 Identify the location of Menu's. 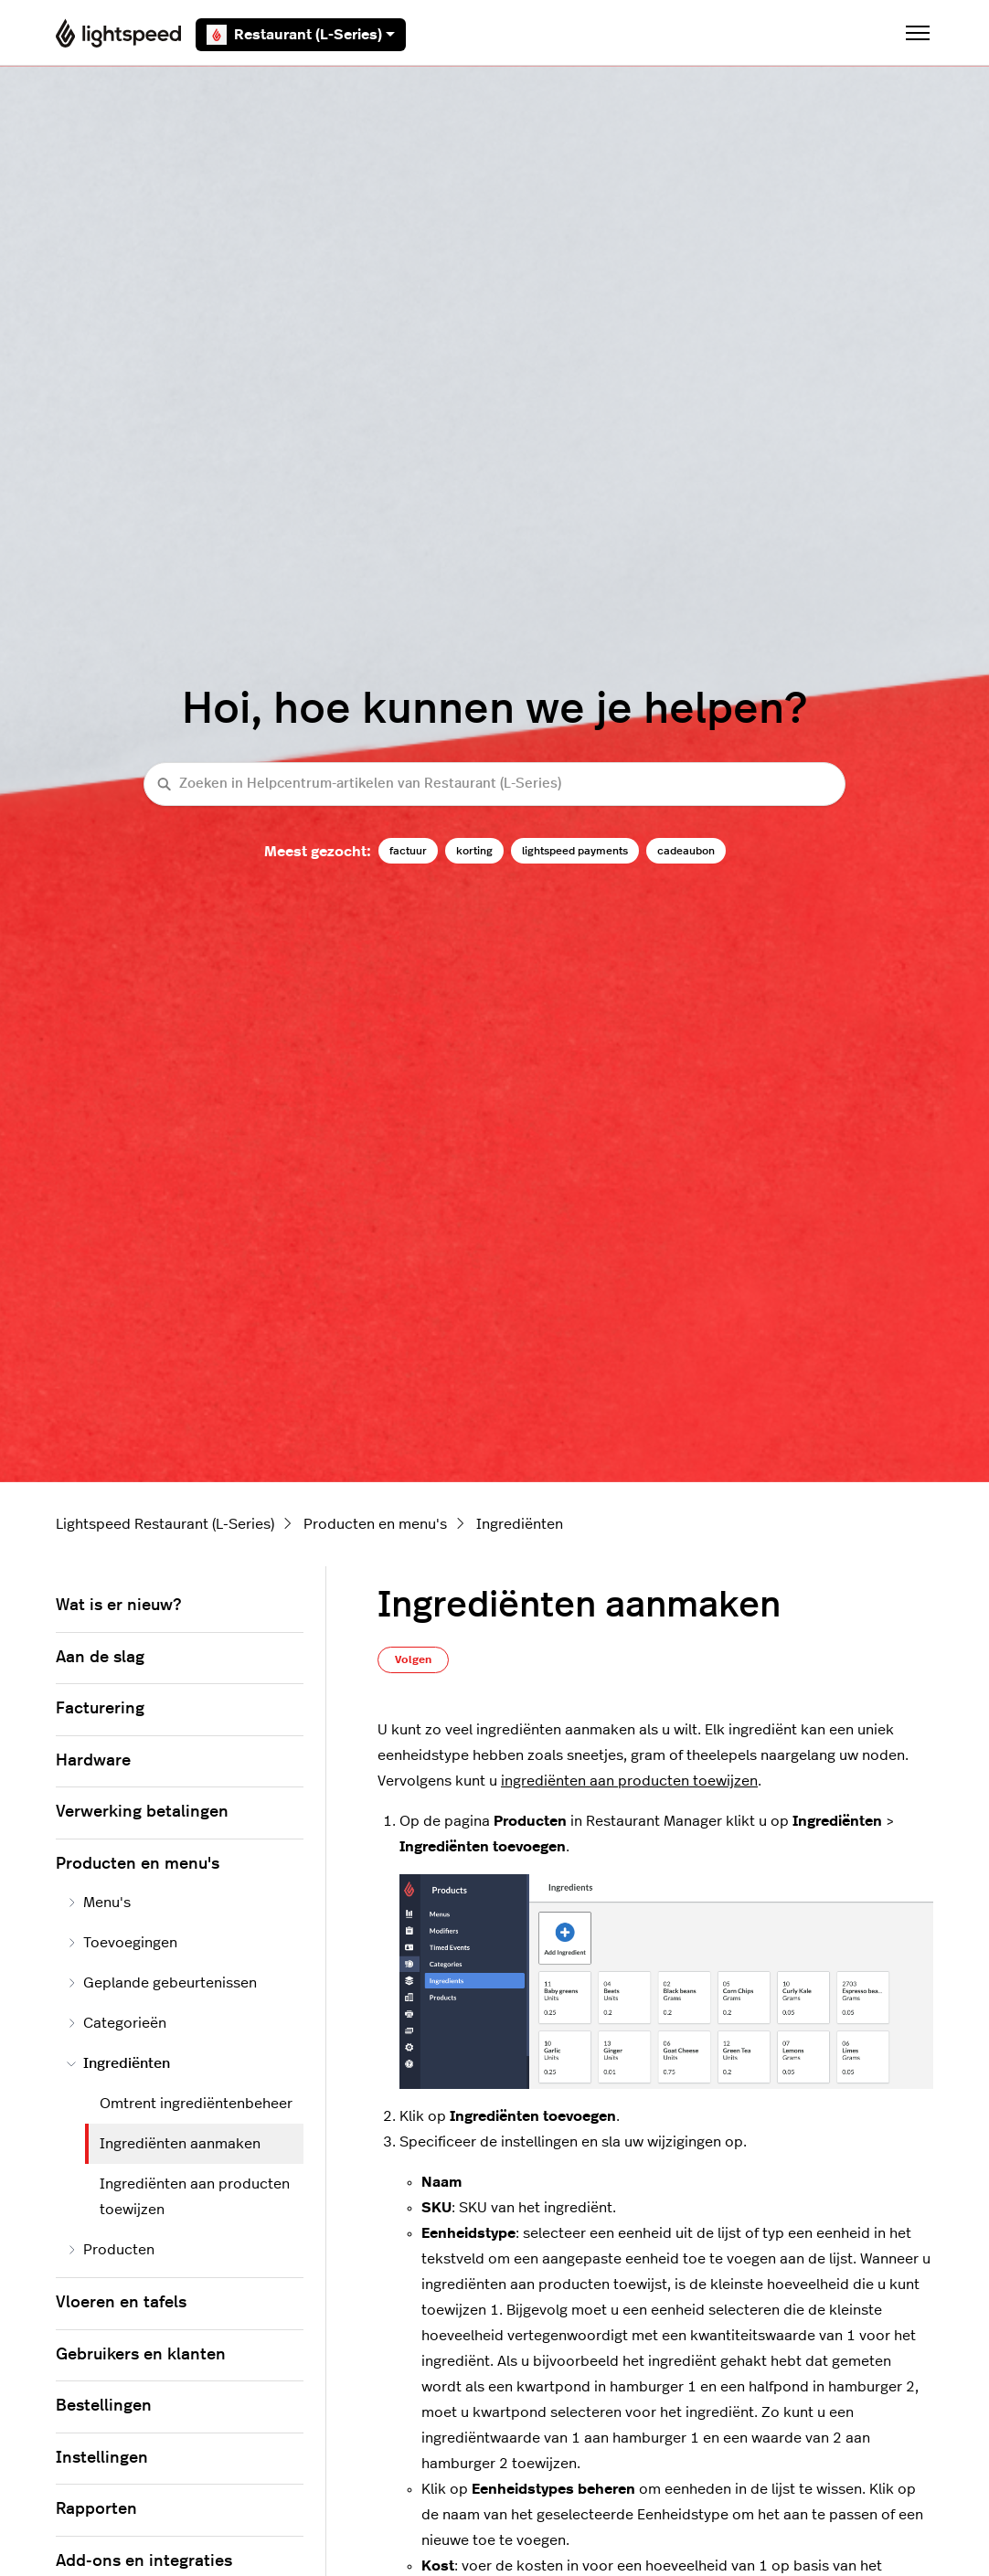
(99, 1902).